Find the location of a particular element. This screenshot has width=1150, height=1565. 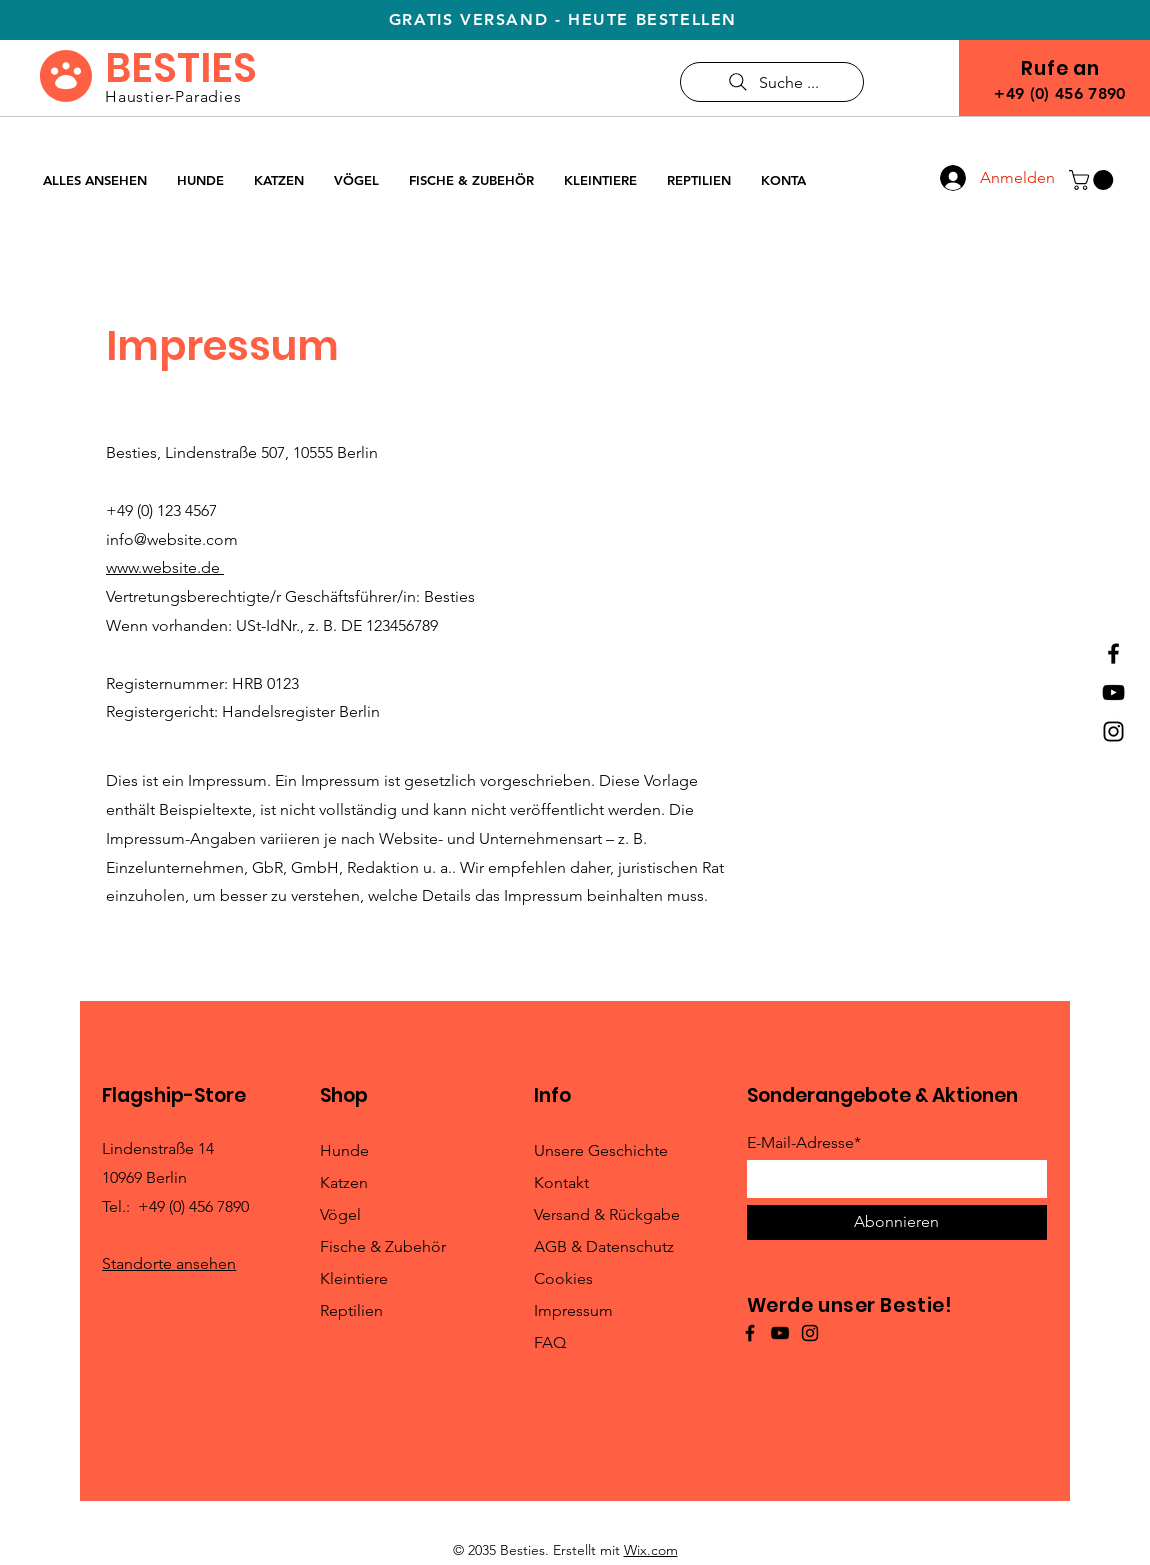

[Suche ...] is located at coordinates (772, 82).